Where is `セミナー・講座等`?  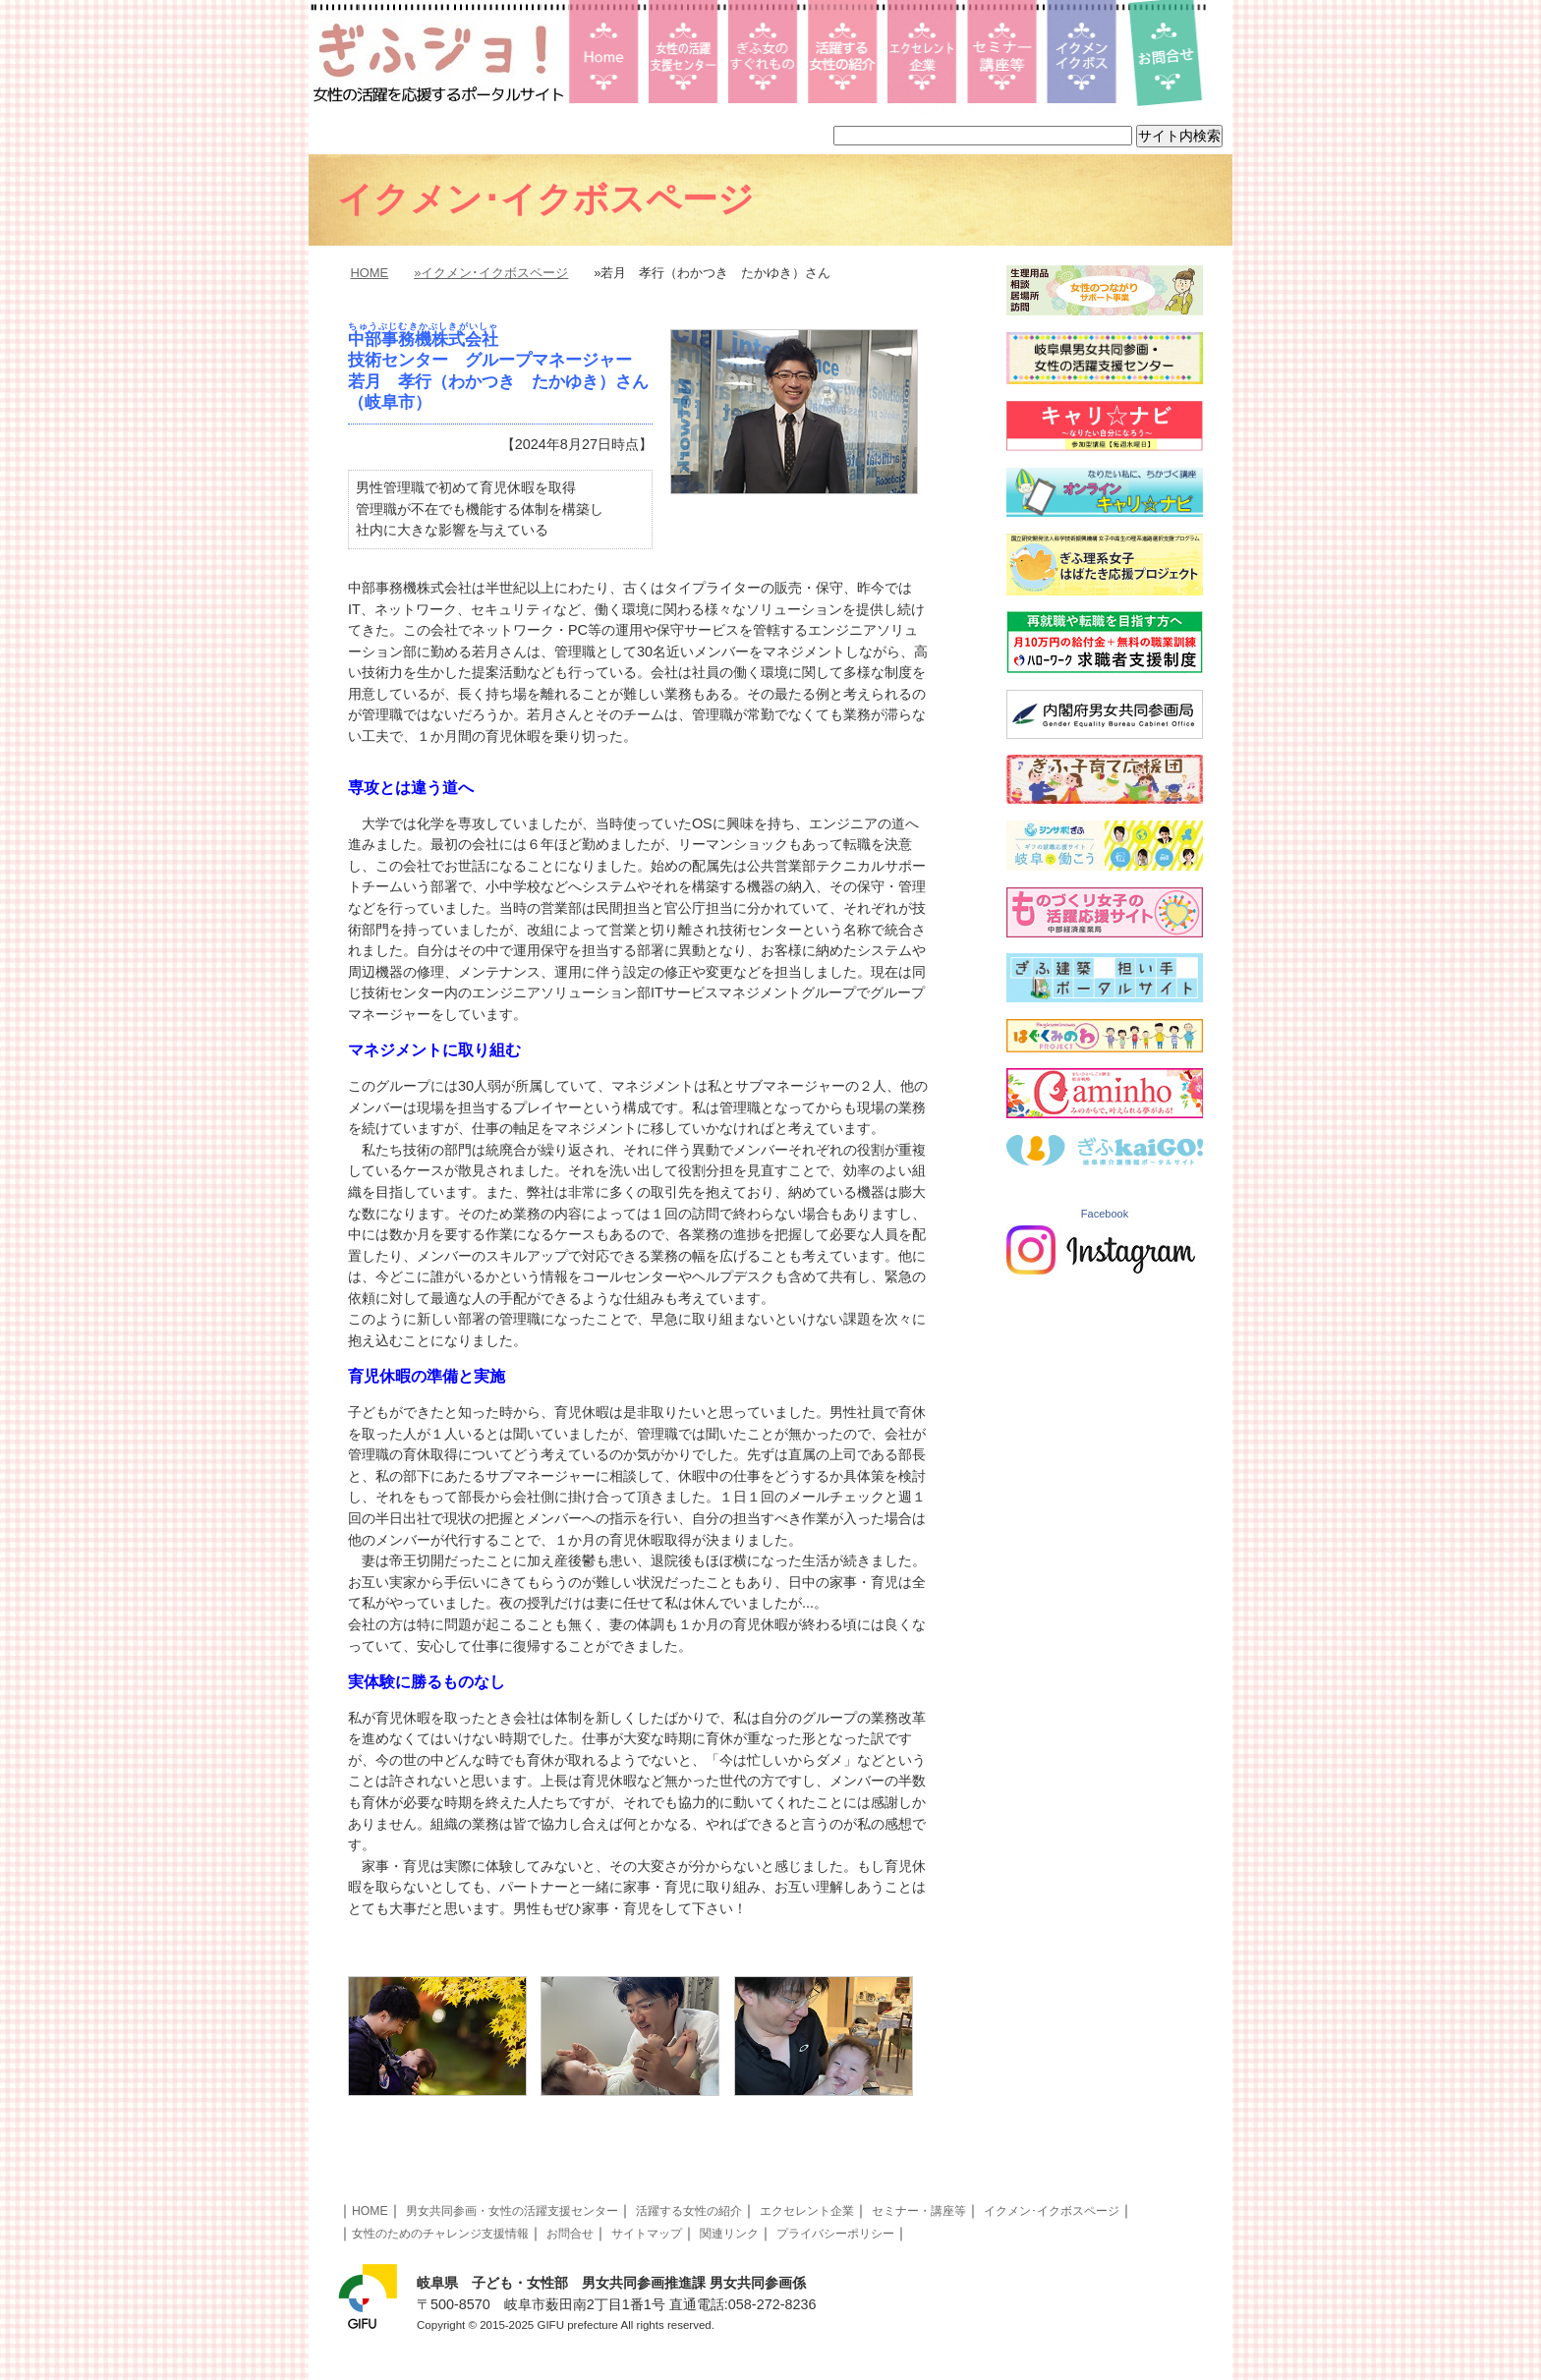
セミナー・講座等 is located at coordinates (919, 2211).